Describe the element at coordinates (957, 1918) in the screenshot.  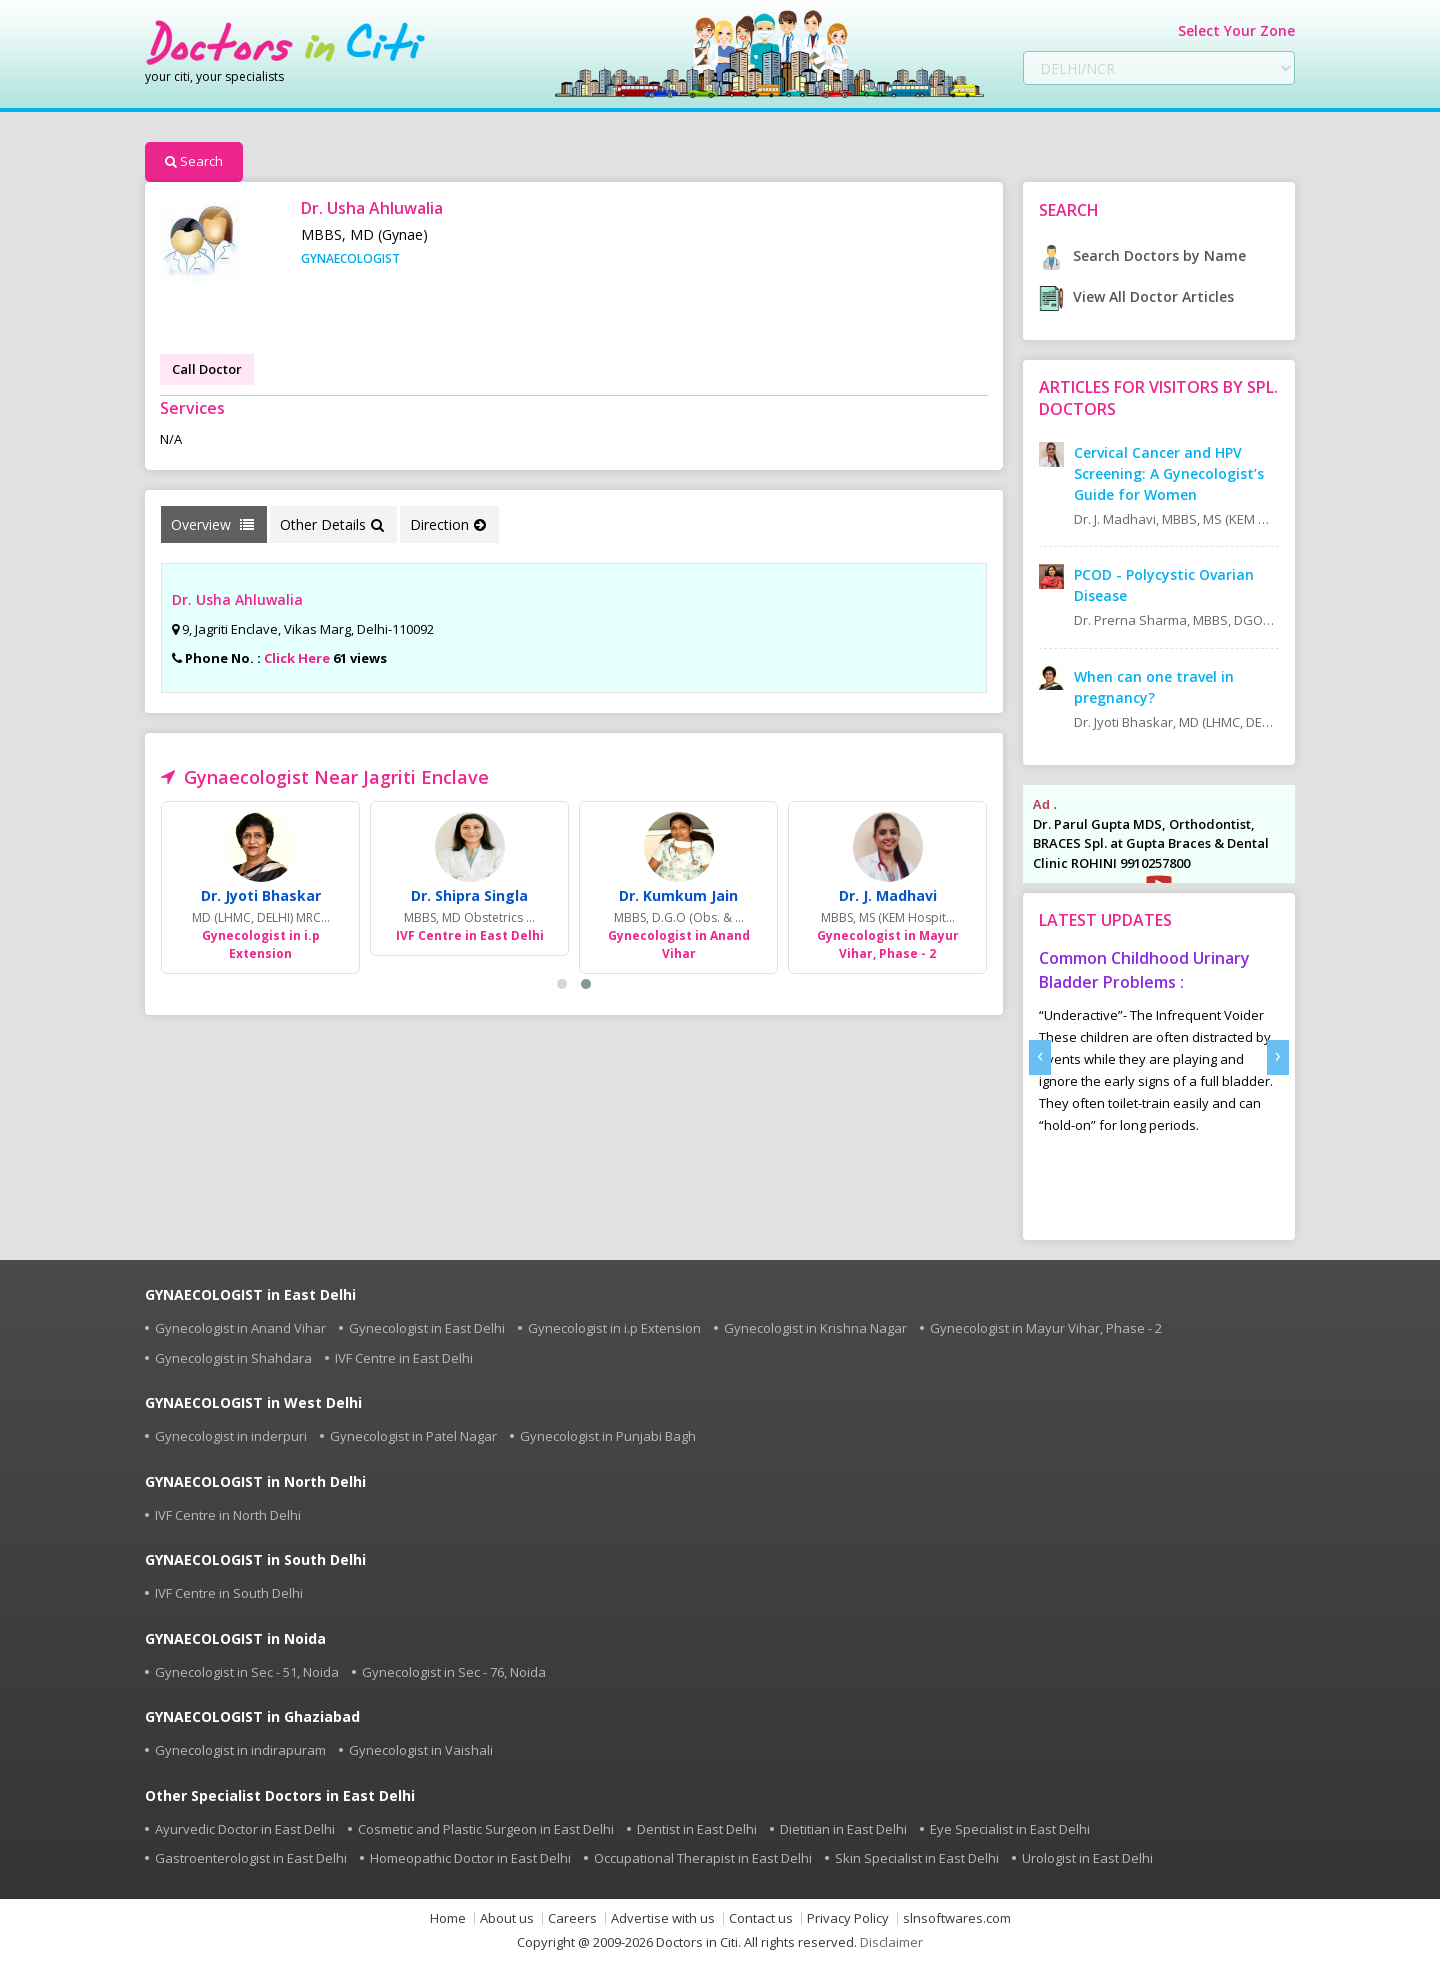
I see `slnsoftwares.com` at that location.